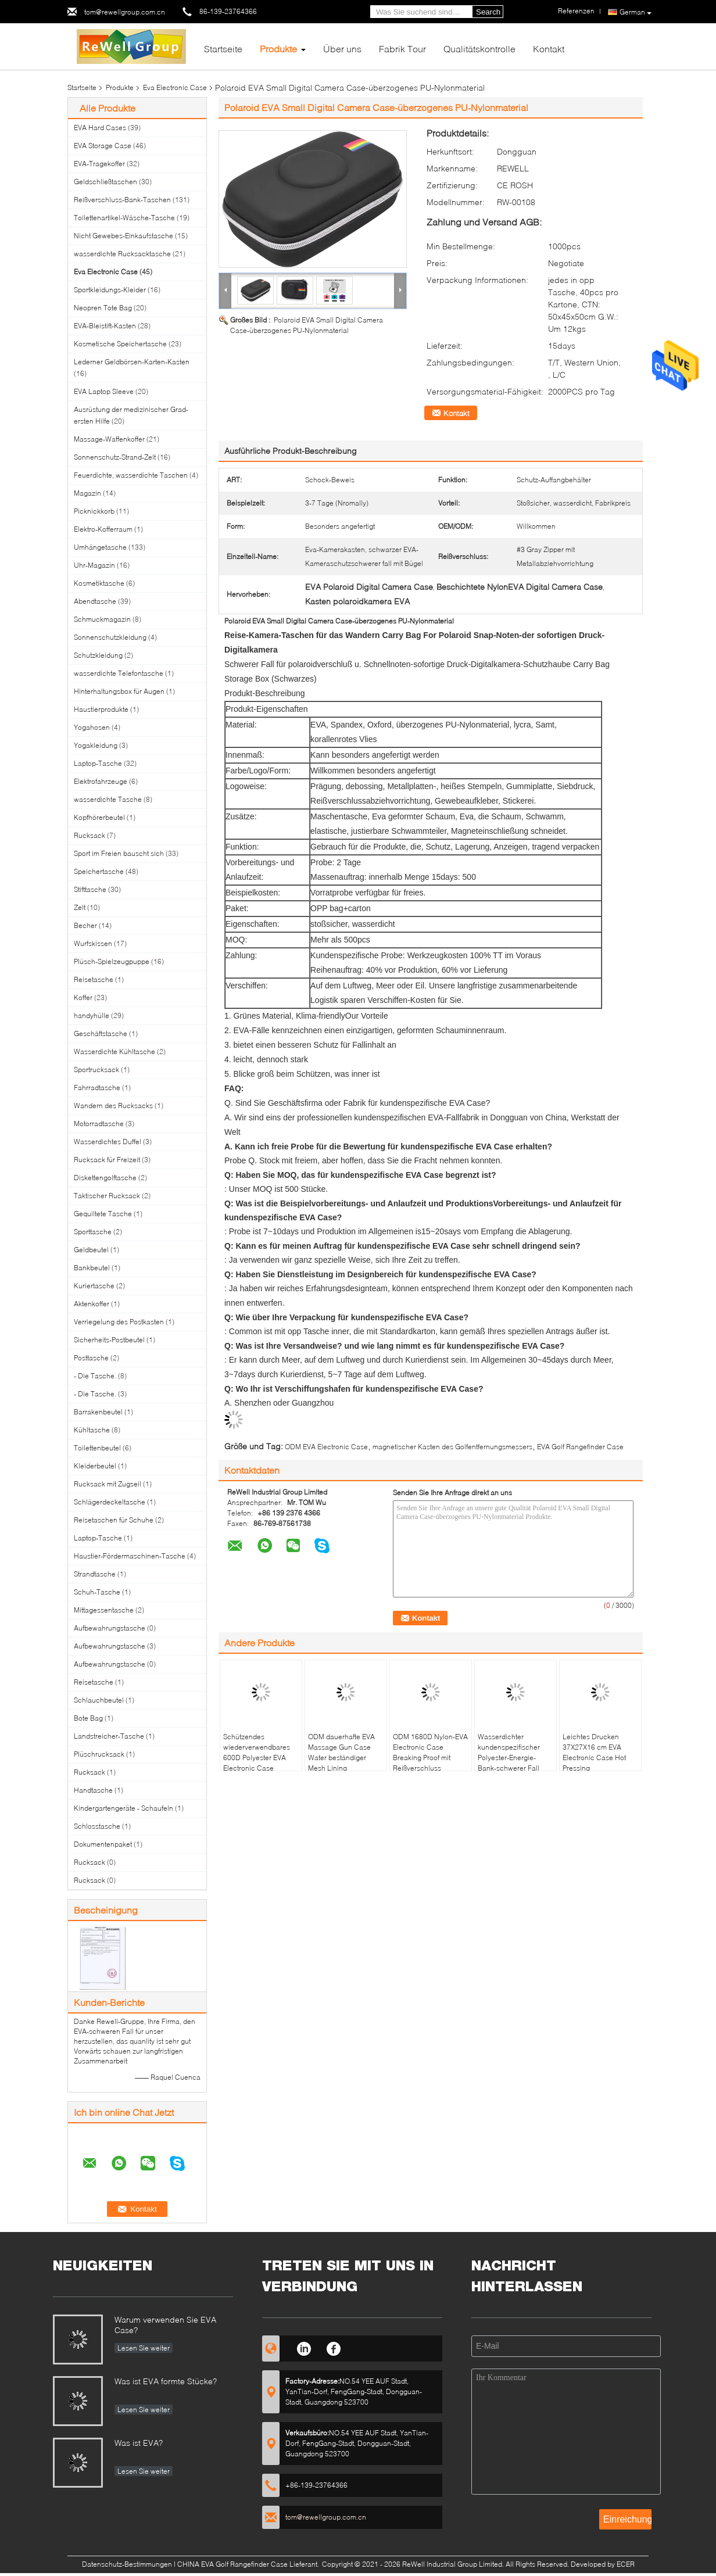 This screenshot has width=716, height=2576. Describe the element at coordinates (594, 1752) in the screenshot. I see `Leichtes Drucken 37X27X16 cm EVA Electronic Case Hot Pressing` at that location.